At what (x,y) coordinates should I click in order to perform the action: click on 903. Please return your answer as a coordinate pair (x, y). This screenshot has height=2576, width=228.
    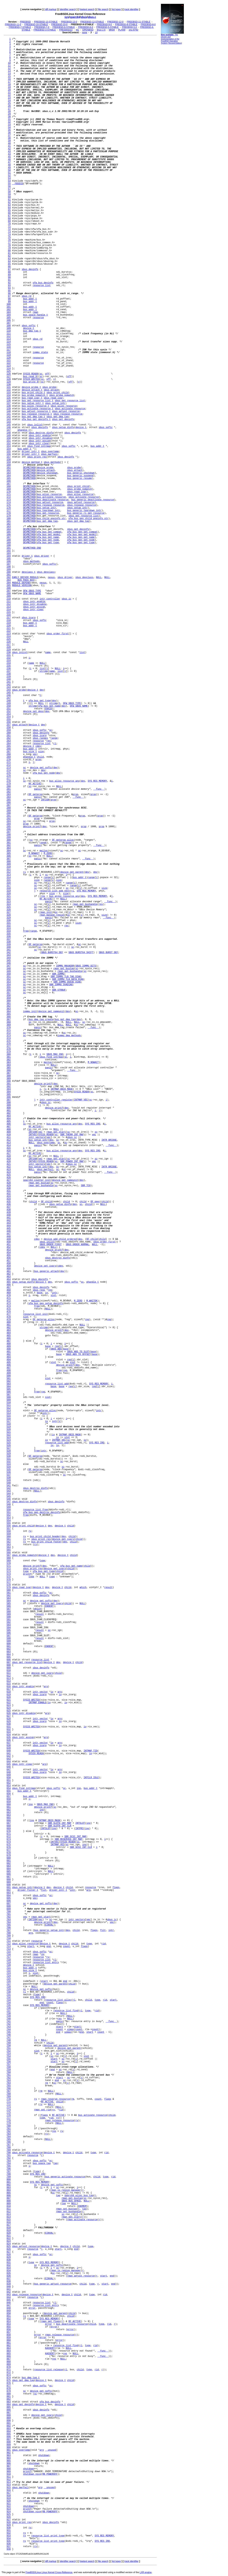
    Looking at the image, I should click on (8, 2455).